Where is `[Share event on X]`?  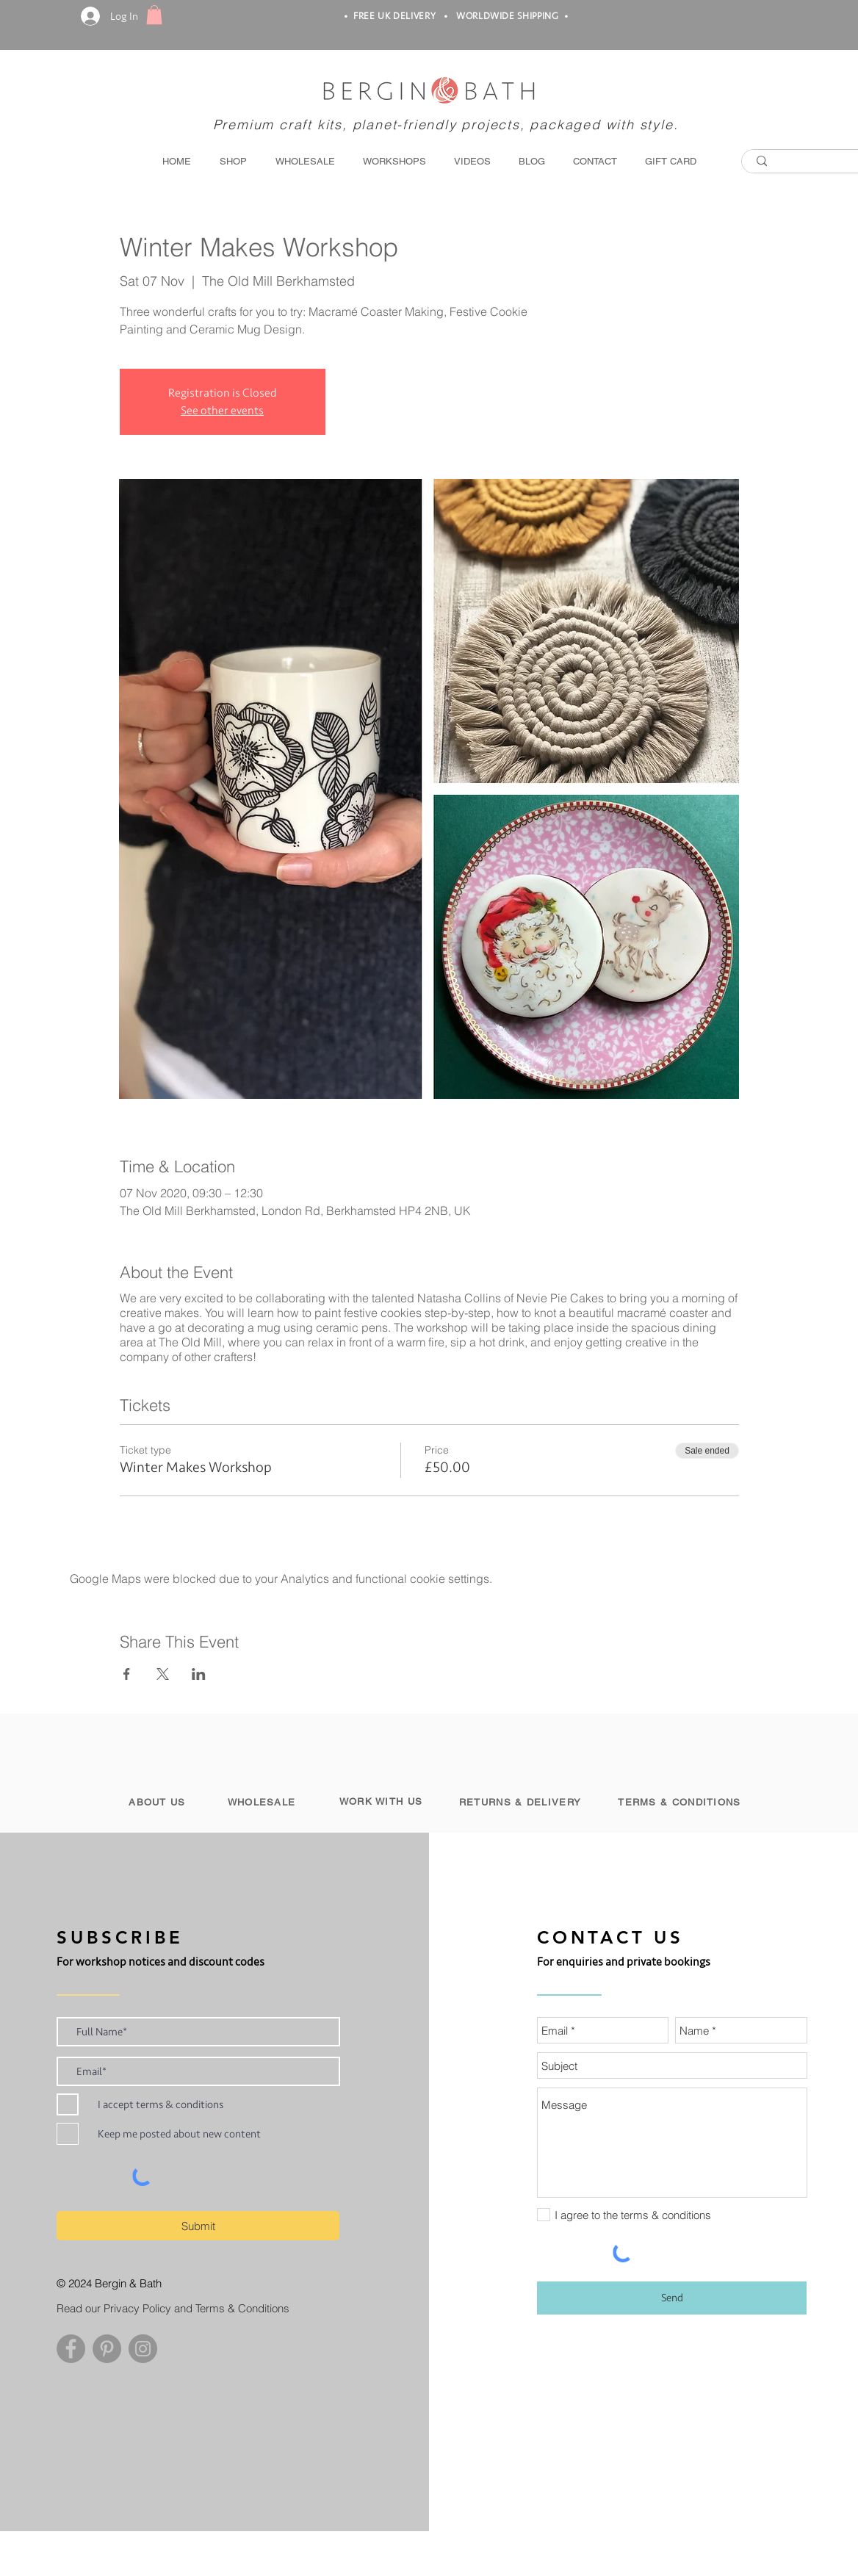
[Share event on X] is located at coordinates (163, 1674).